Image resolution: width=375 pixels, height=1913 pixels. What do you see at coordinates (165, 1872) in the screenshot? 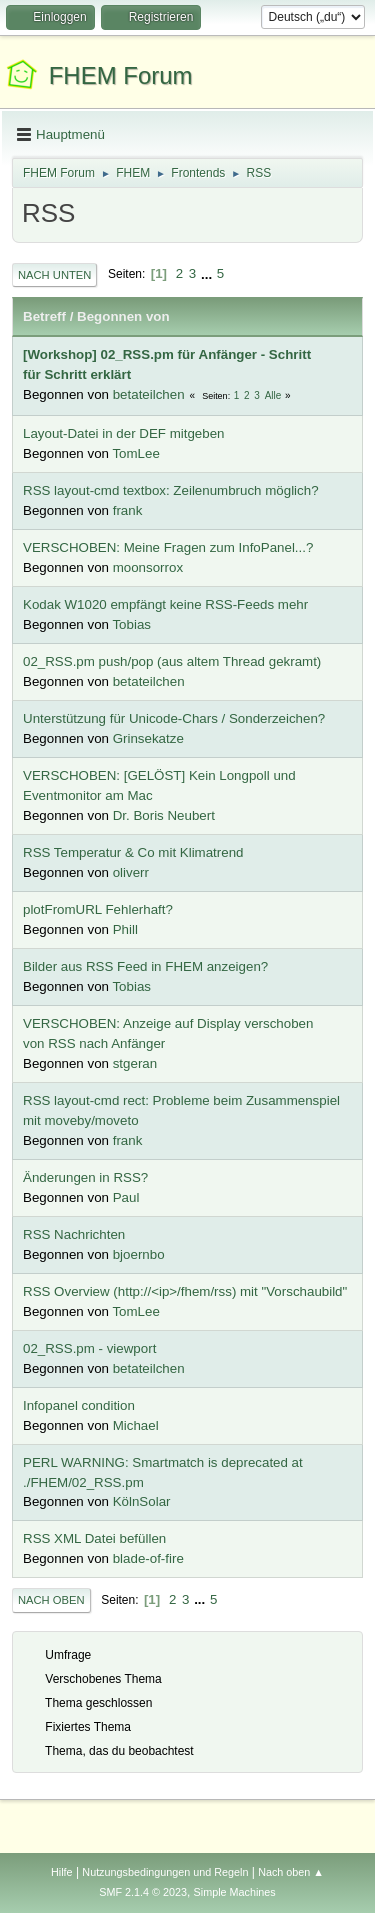
I see `Nutzungsbedingungen und Regeln` at bounding box center [165, 1872].